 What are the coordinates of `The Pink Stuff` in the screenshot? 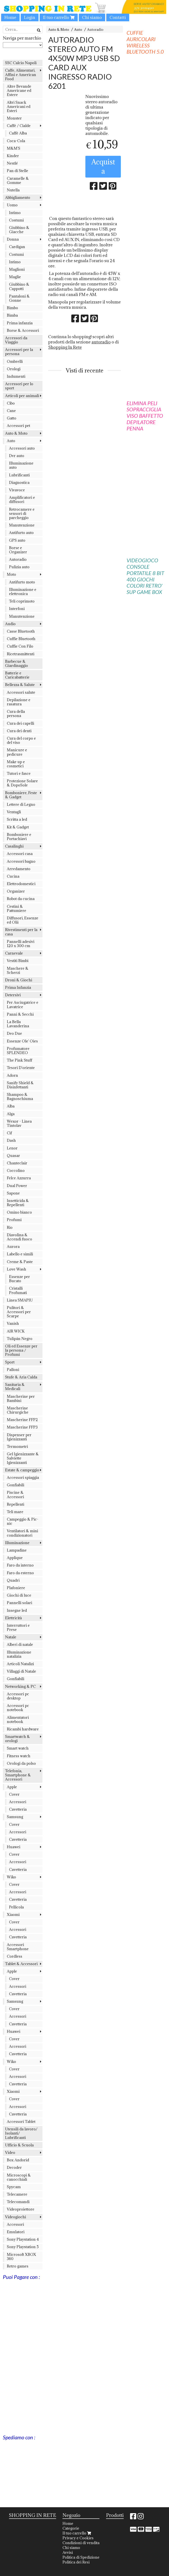 It's located at (19, 1060).